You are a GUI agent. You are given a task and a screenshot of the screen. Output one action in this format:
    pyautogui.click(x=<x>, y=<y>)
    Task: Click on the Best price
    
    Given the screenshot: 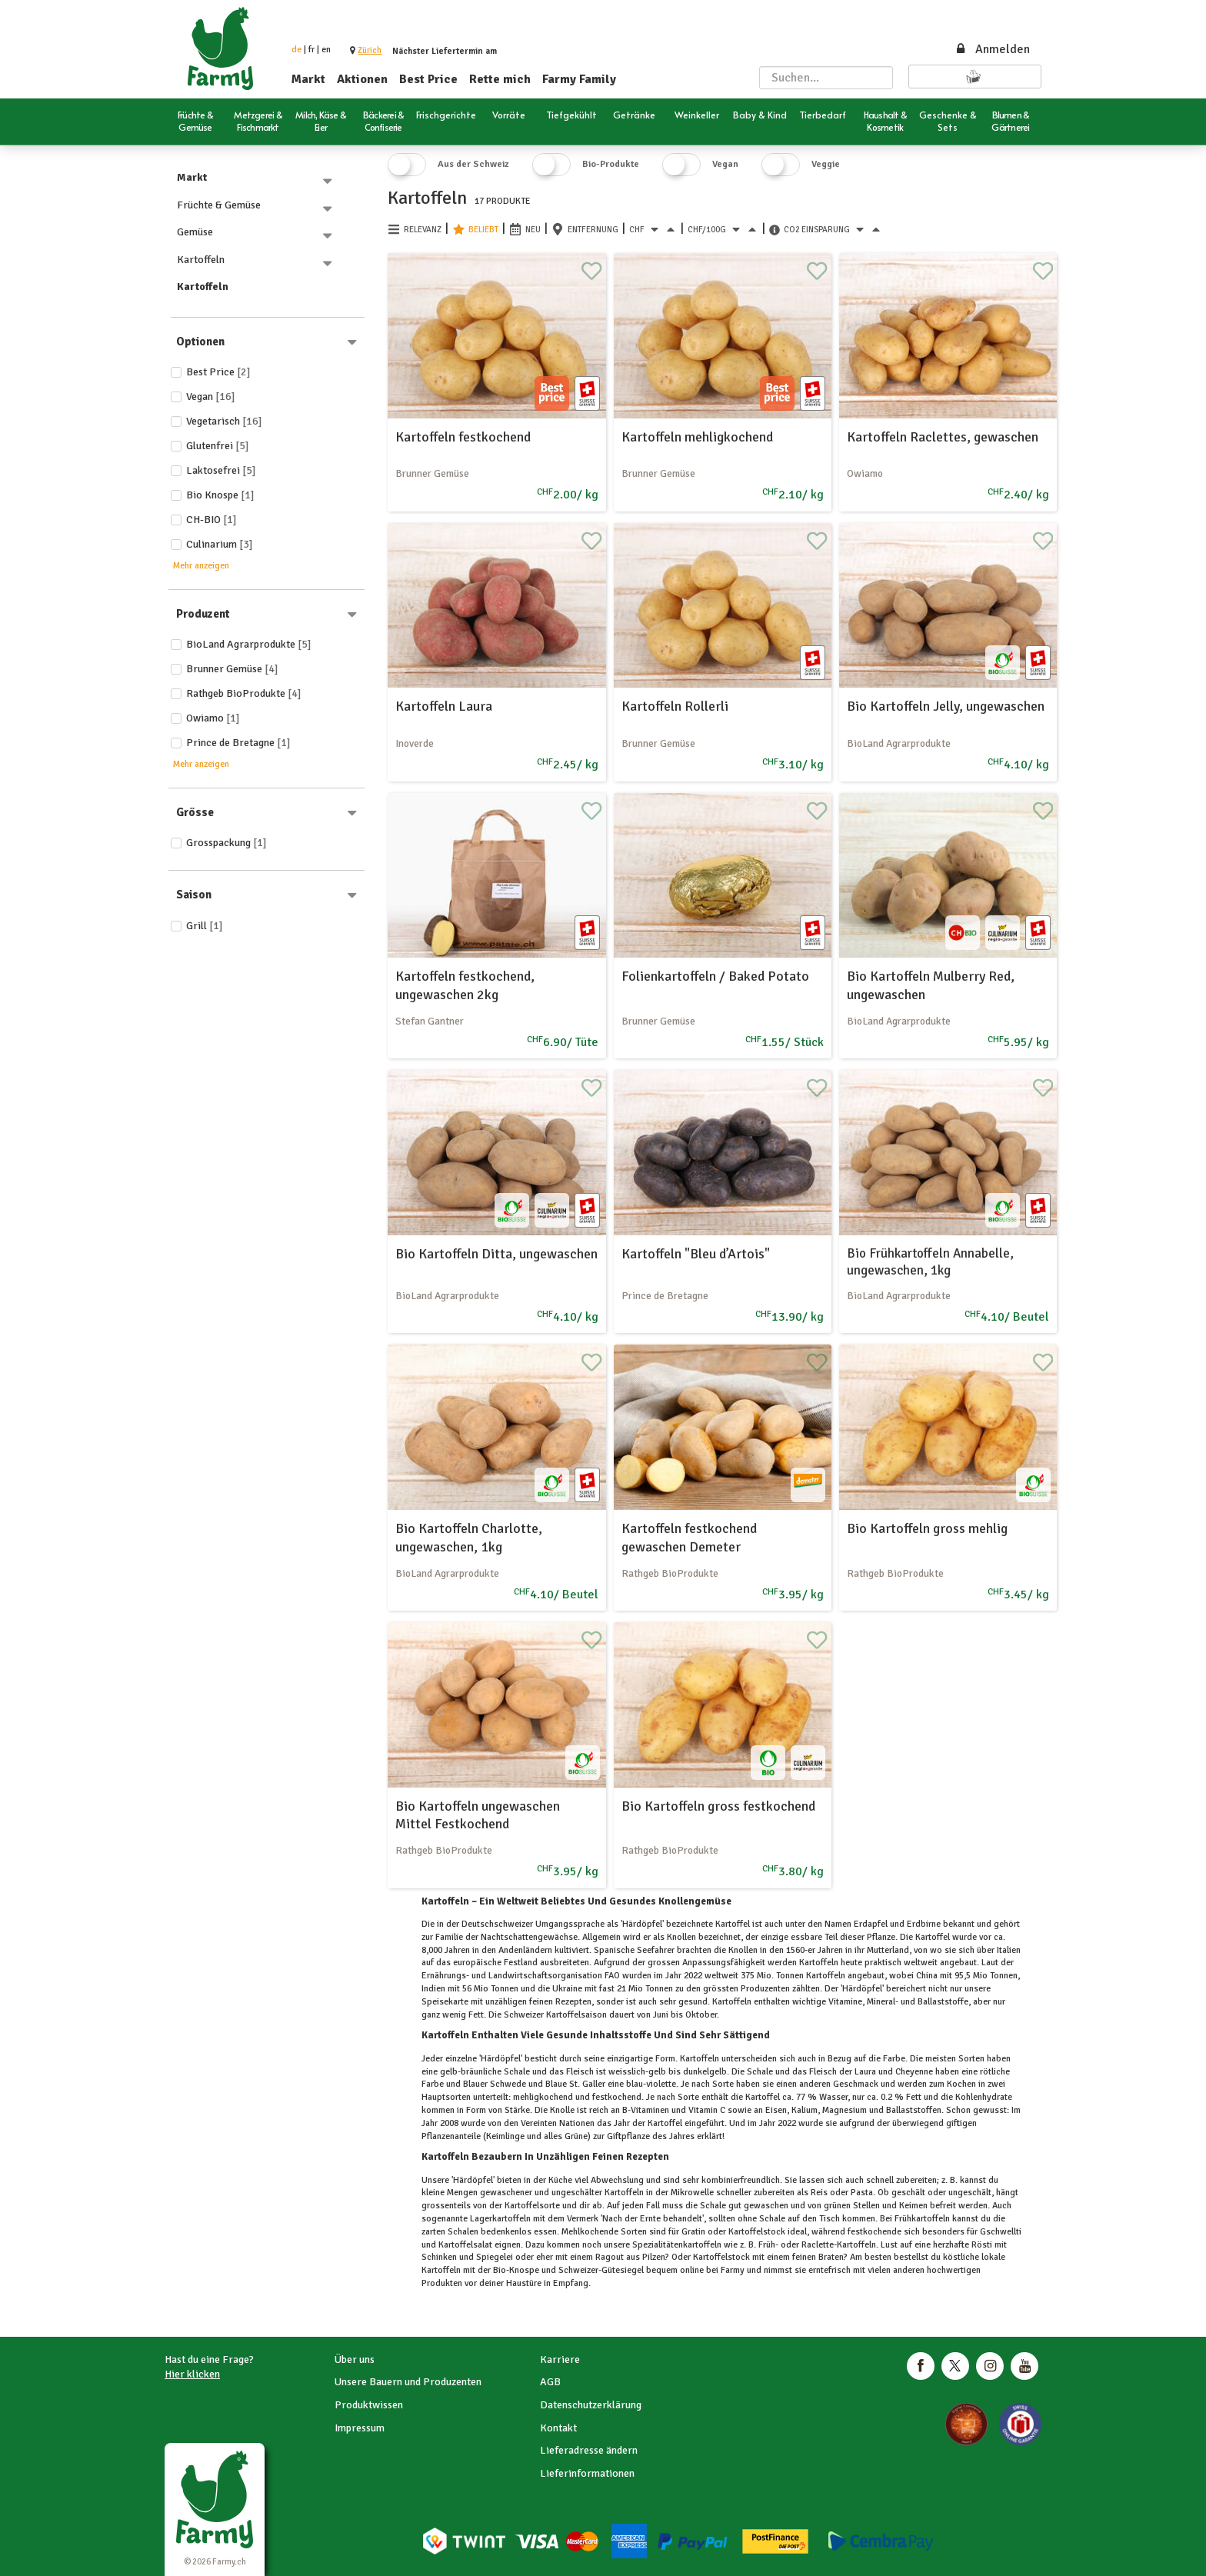 What is the action you would take?
    pyautogui.click(x=218, y=371)
    